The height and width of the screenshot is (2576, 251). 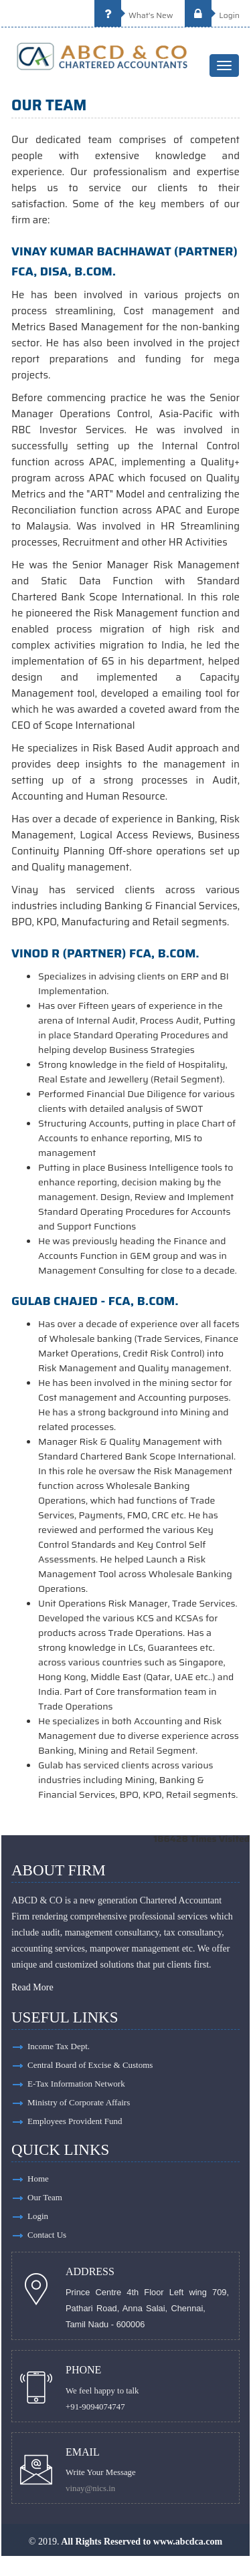 What do you see at coordinates (90, 2065) in the screenshot?
I see `Central Board of Excise & Customs` at bounding box center [90, 2065].